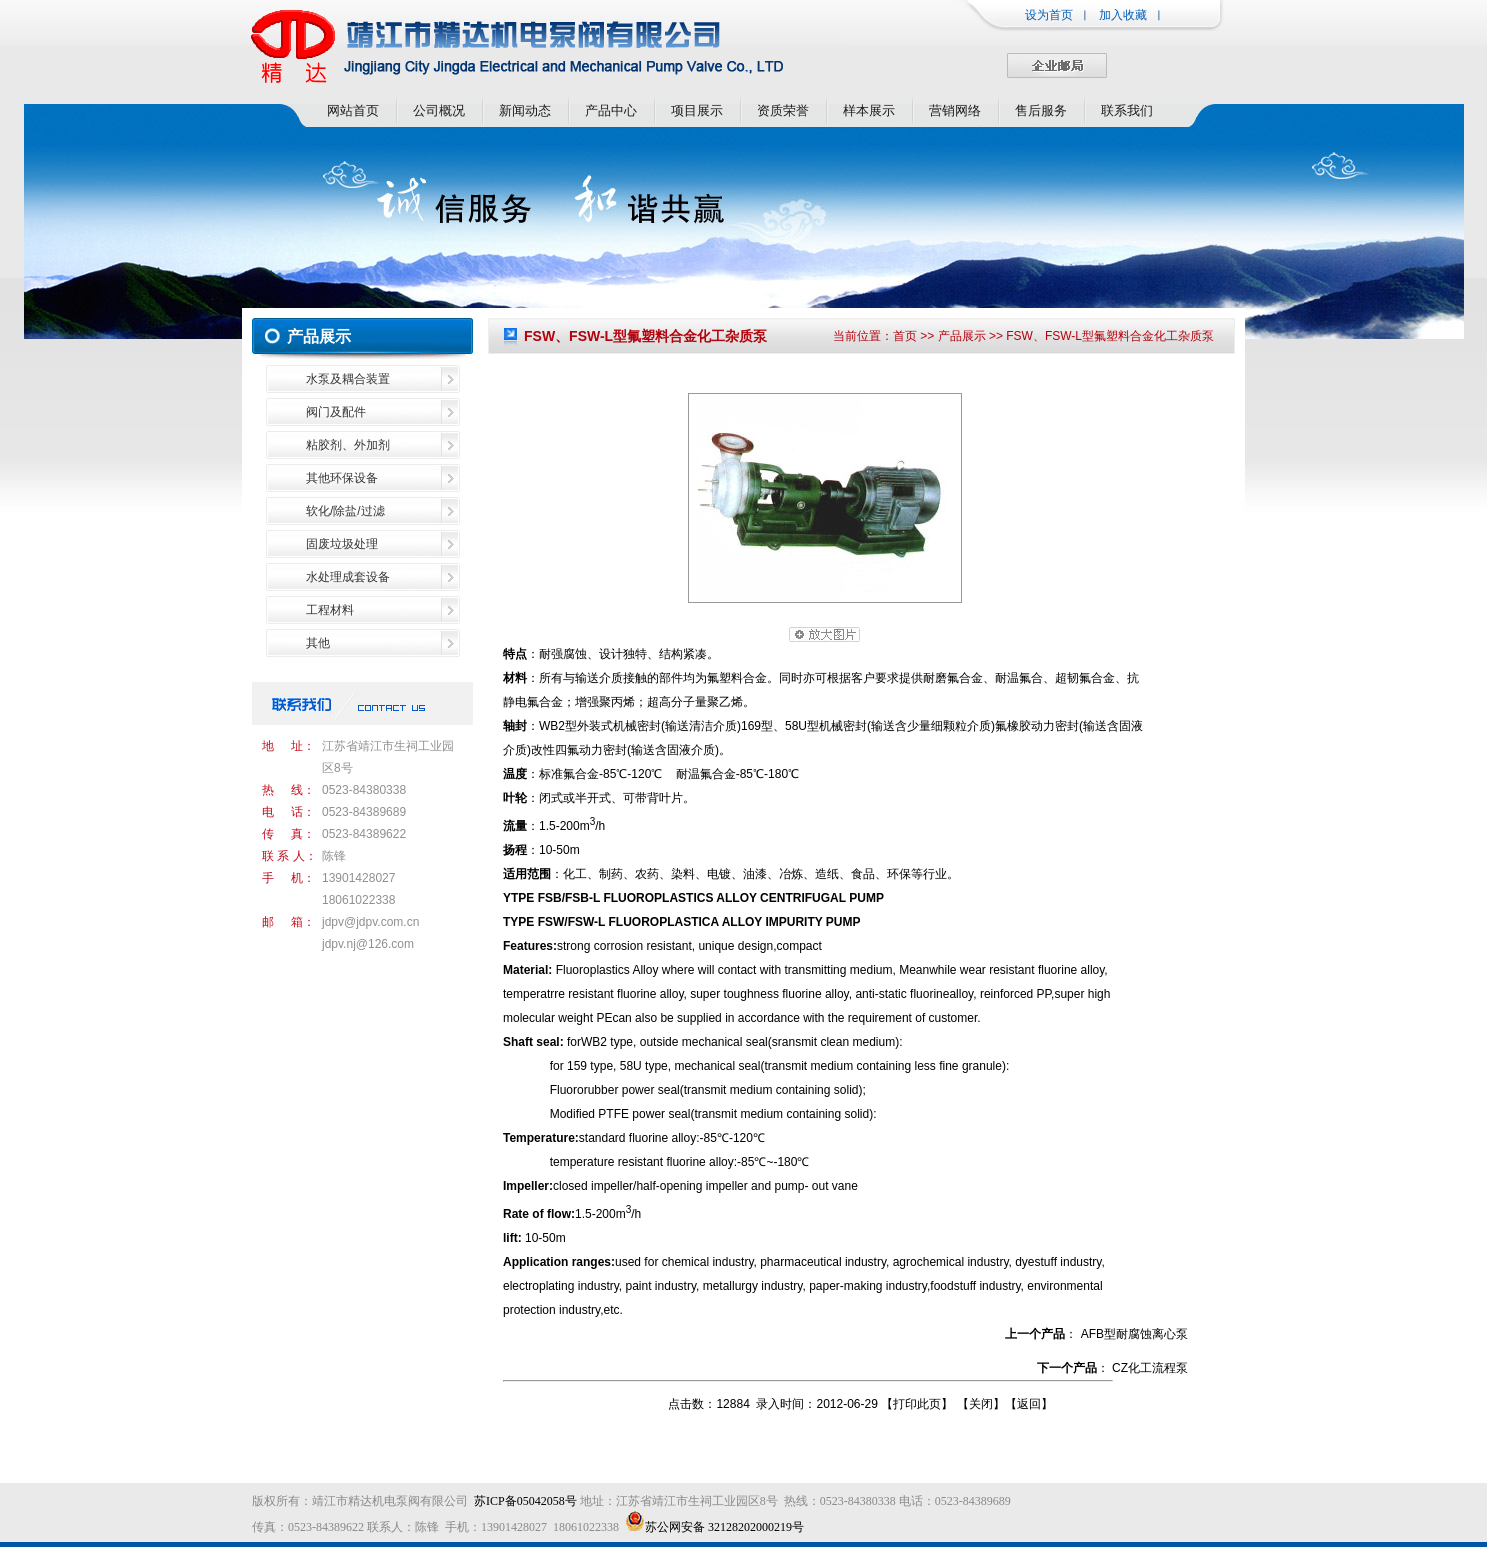 This screenshot has width=1487, height=1547. I want to click on 打印此页, so click(917, 1404).